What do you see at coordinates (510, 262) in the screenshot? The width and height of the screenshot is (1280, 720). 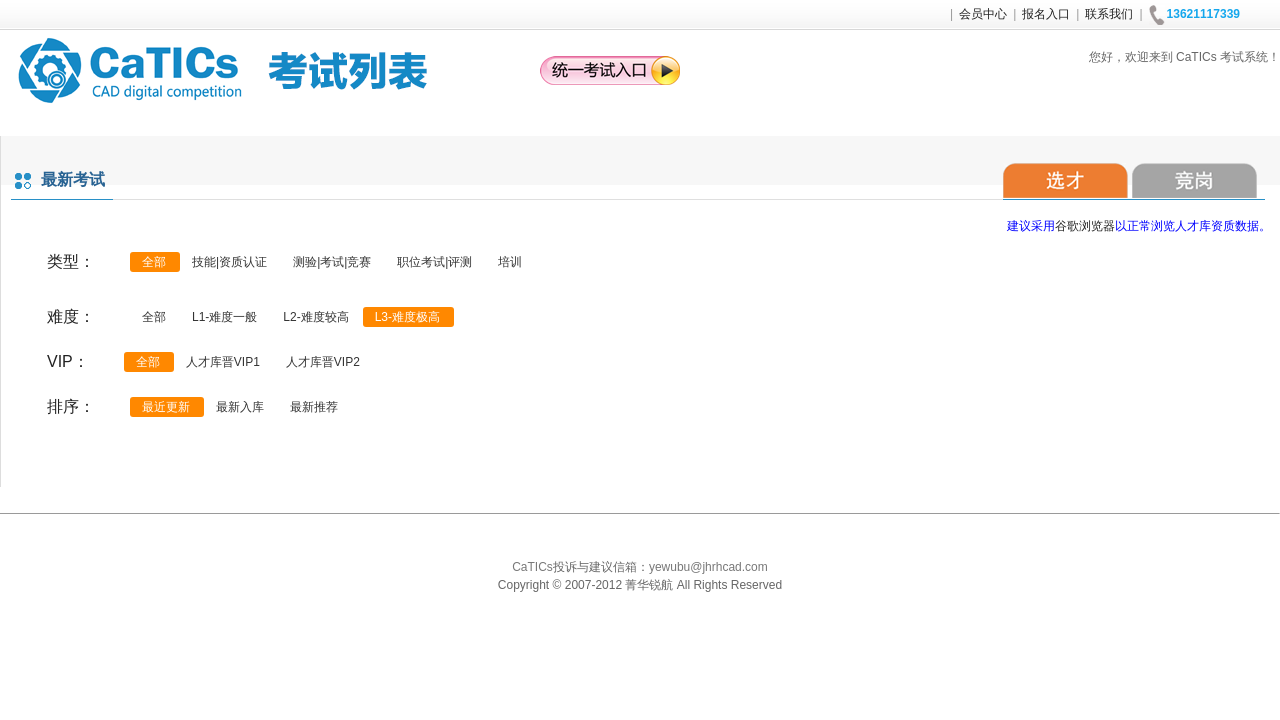 I see `培训` at bounding box center [510, 262].